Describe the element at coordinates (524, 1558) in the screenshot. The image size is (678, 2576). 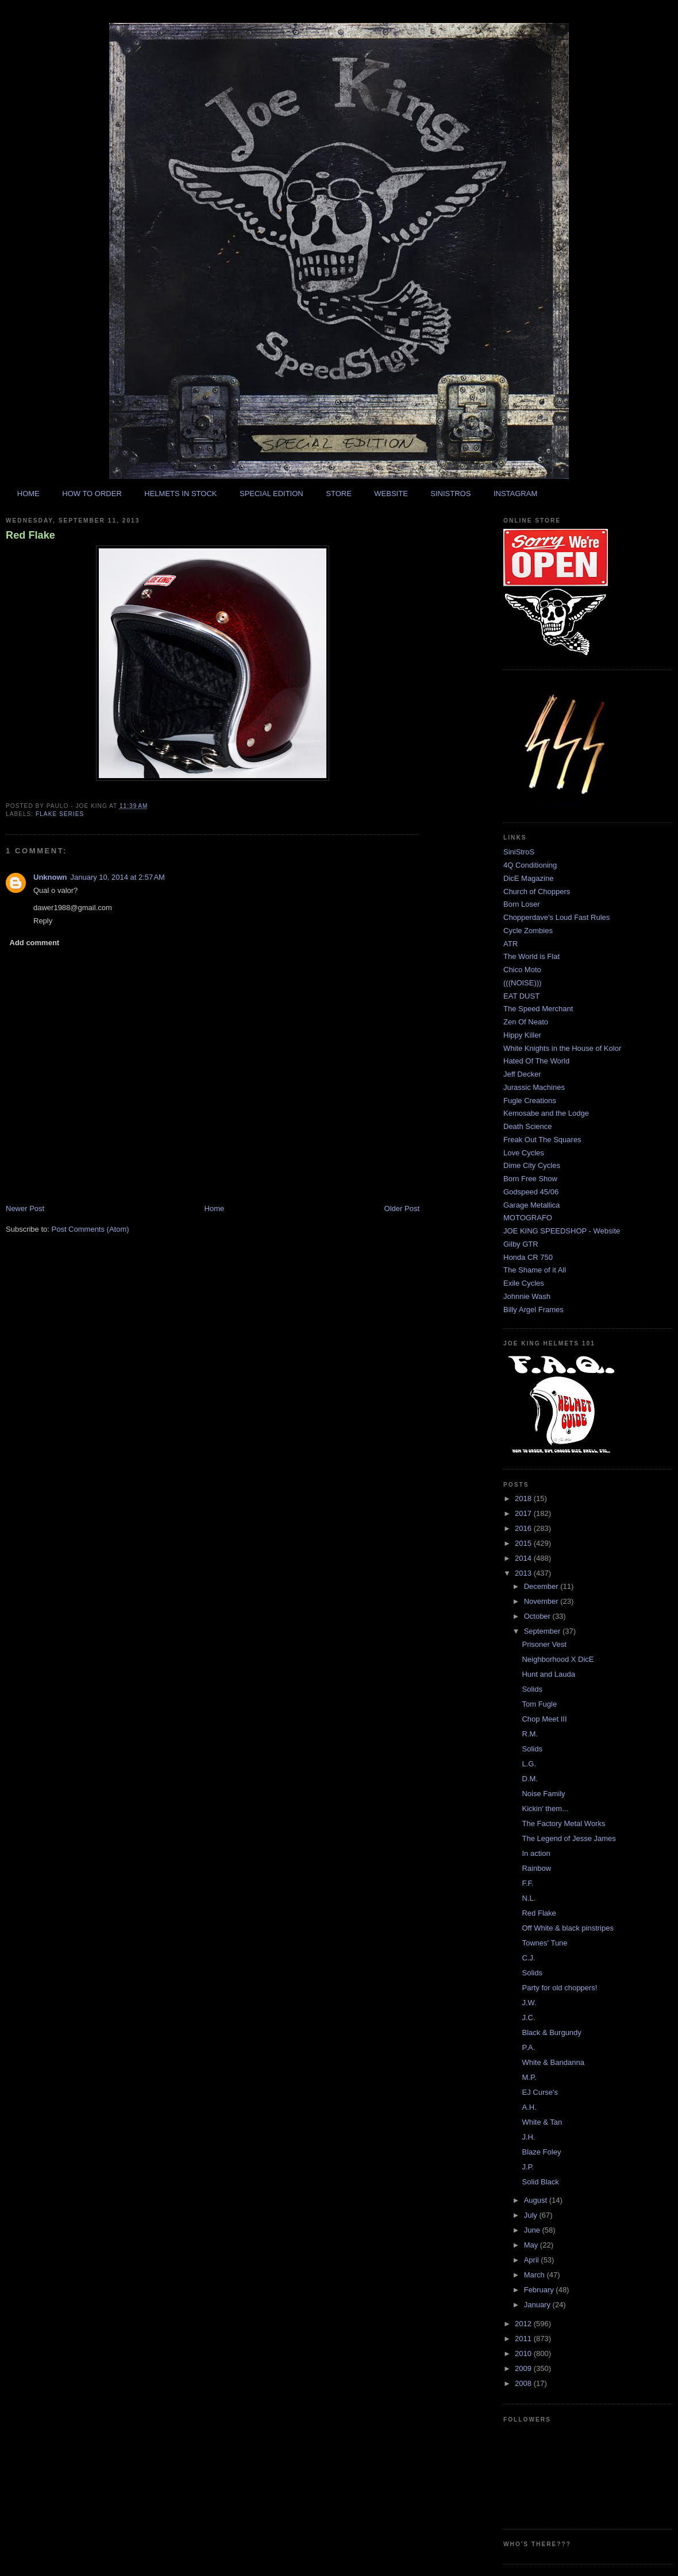
I see `2014` at that location.